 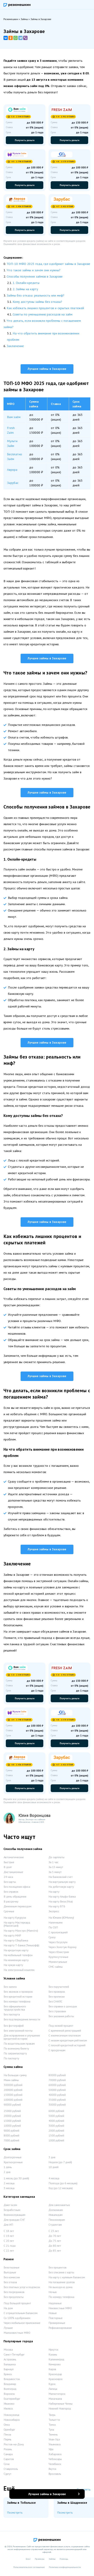 What do you see at coordinates (14, 2219) in the screenshot?
I see `Для граждан СНГ` at bounding box center [14, 2219].